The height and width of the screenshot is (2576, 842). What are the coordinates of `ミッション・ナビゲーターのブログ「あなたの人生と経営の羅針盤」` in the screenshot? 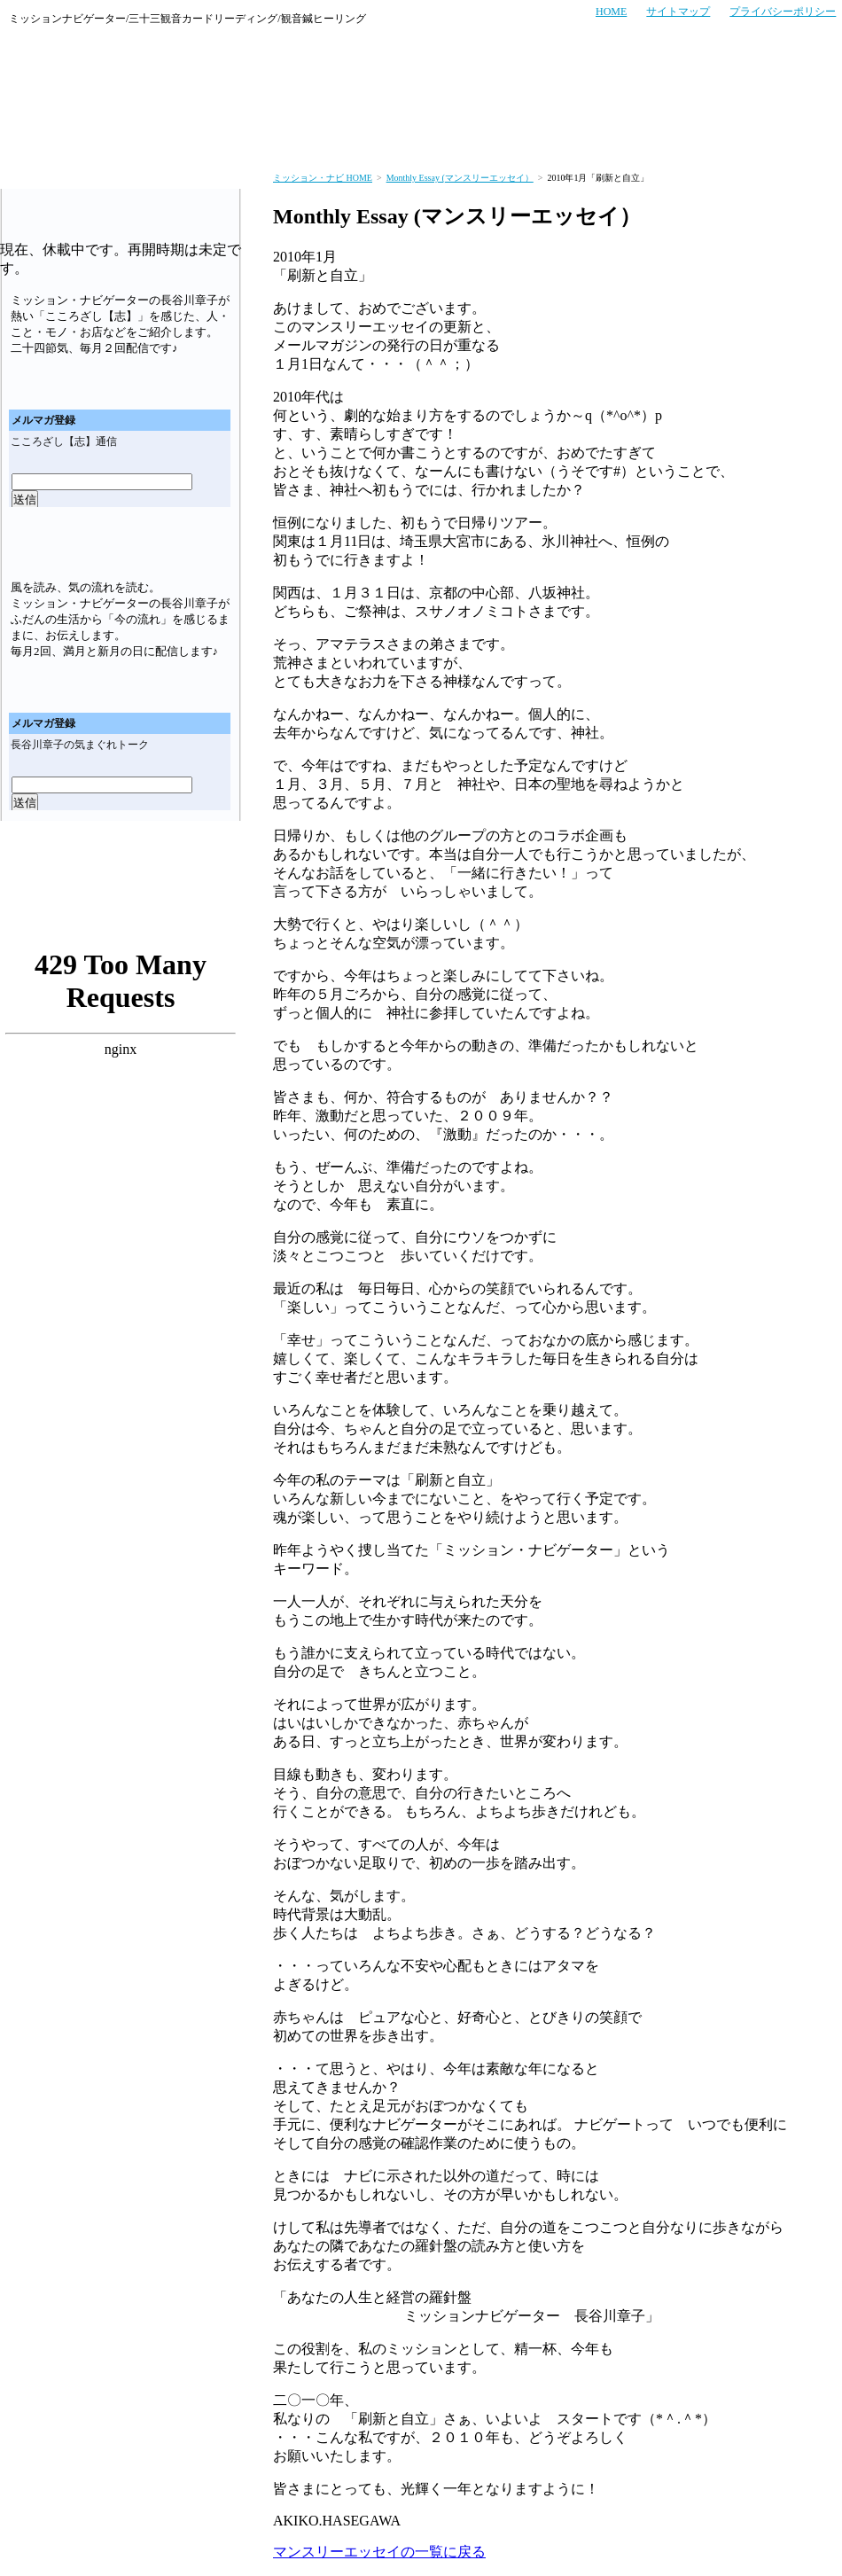 It's located at (120, 909).